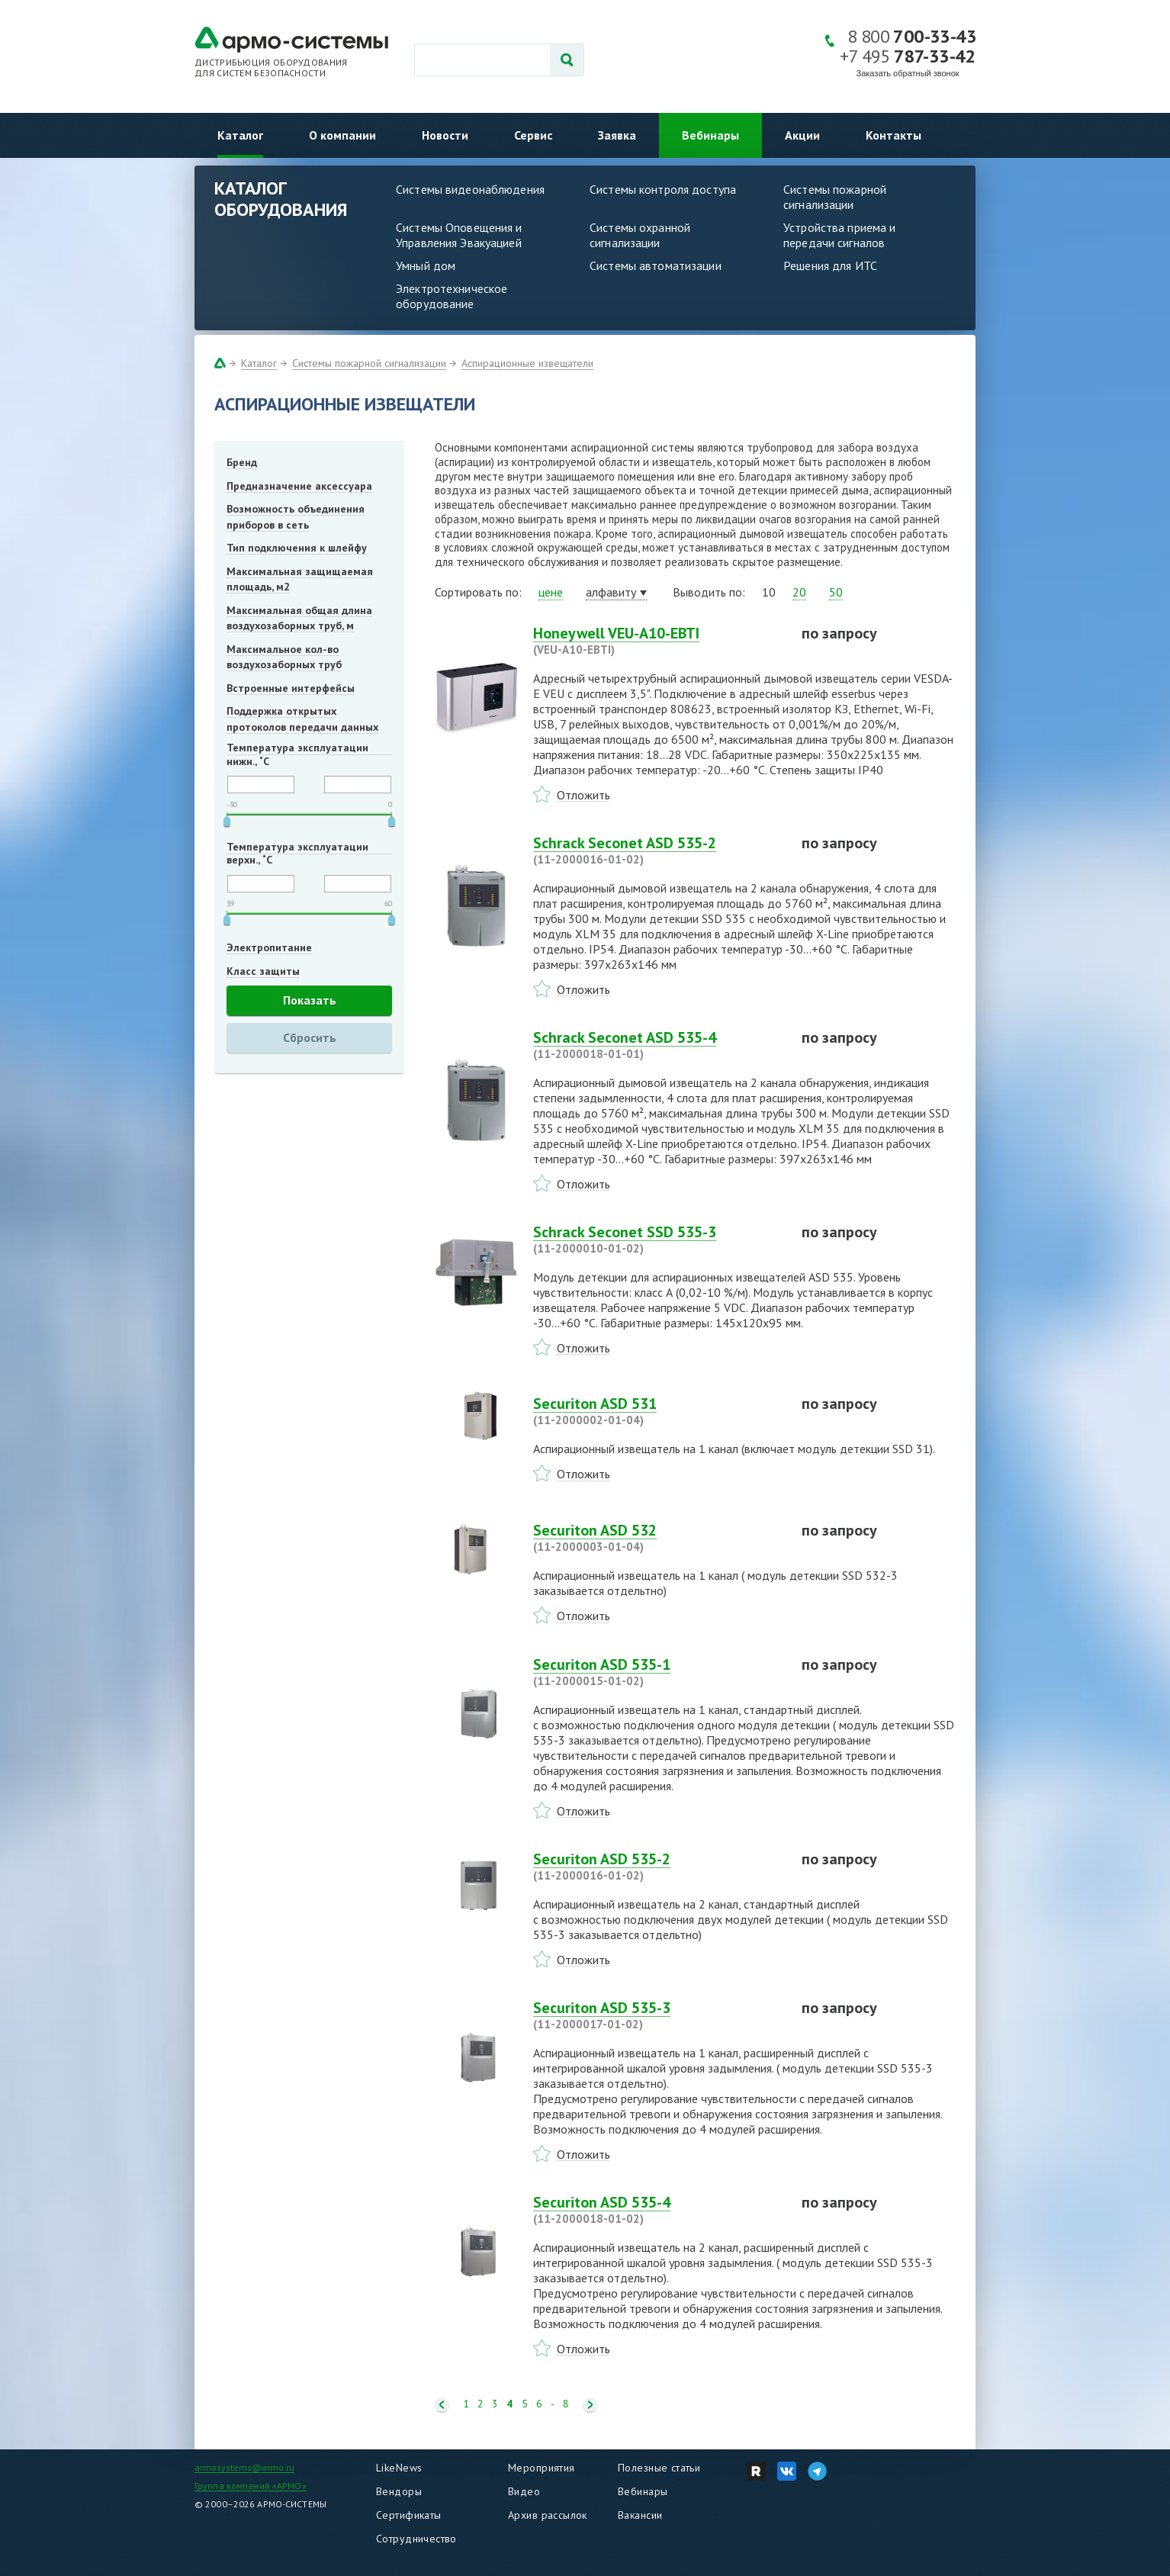 Image resolution: width=1170 pixels, height=2576 pixels. What do you see at coordinates (836, 592) in the screenshot?
I see `50` at bounding box center [836, 592].